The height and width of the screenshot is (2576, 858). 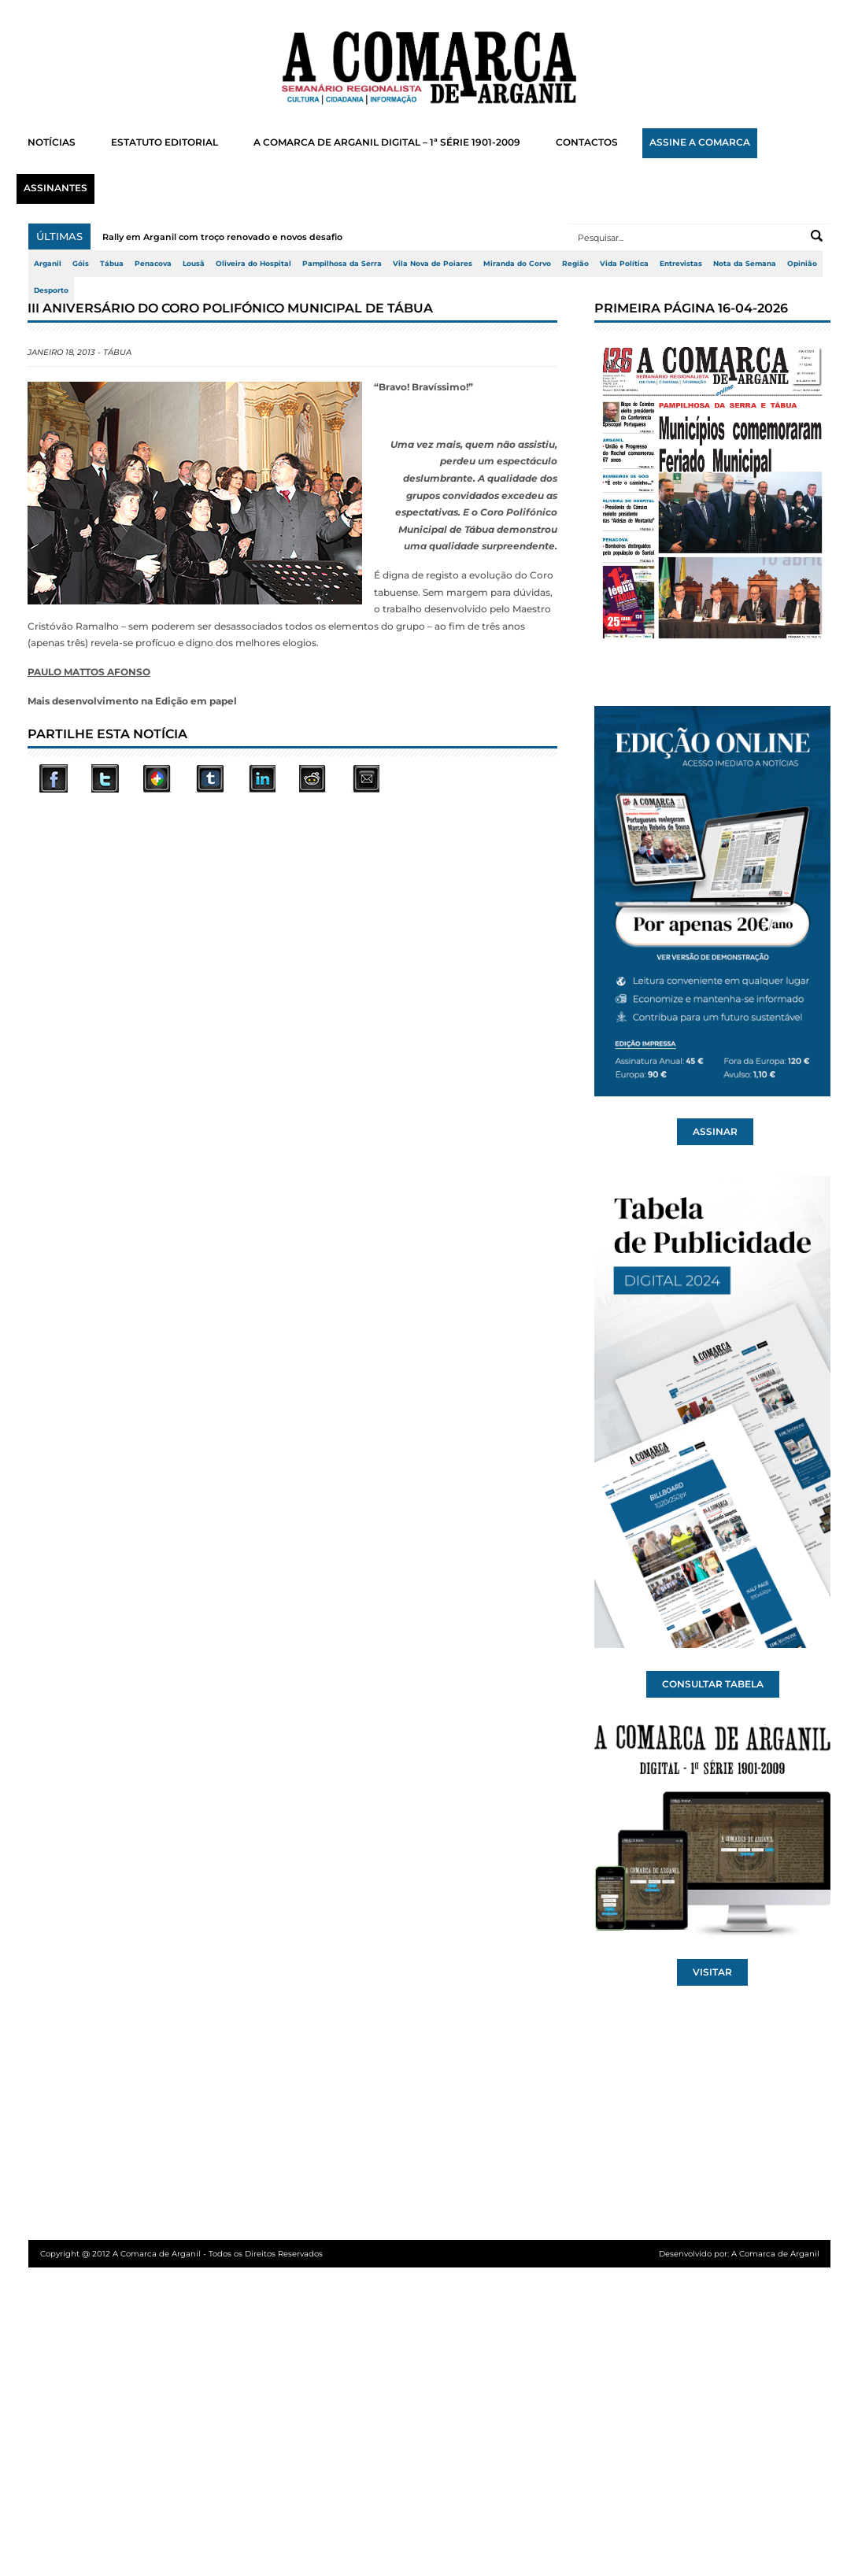 I want to click on Vila Nova de Poiares, so click(x=432, y=264).